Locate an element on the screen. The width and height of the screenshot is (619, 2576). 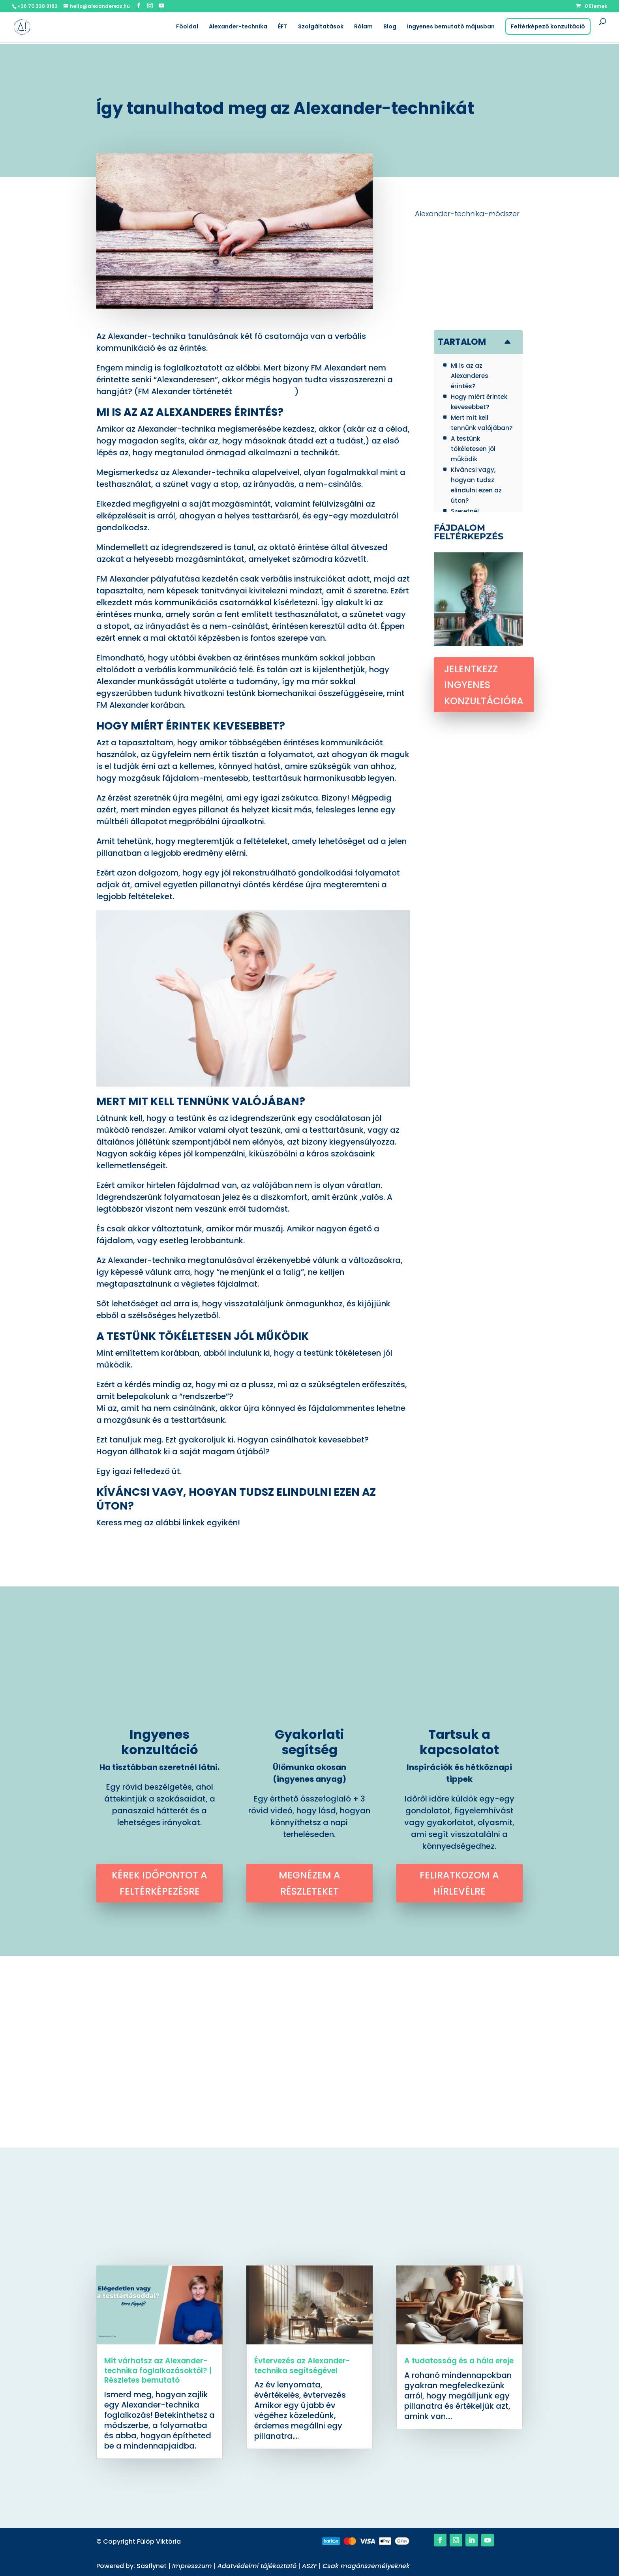
Tartsuk a kapcsolatot is located at coordinates (459, 1741).